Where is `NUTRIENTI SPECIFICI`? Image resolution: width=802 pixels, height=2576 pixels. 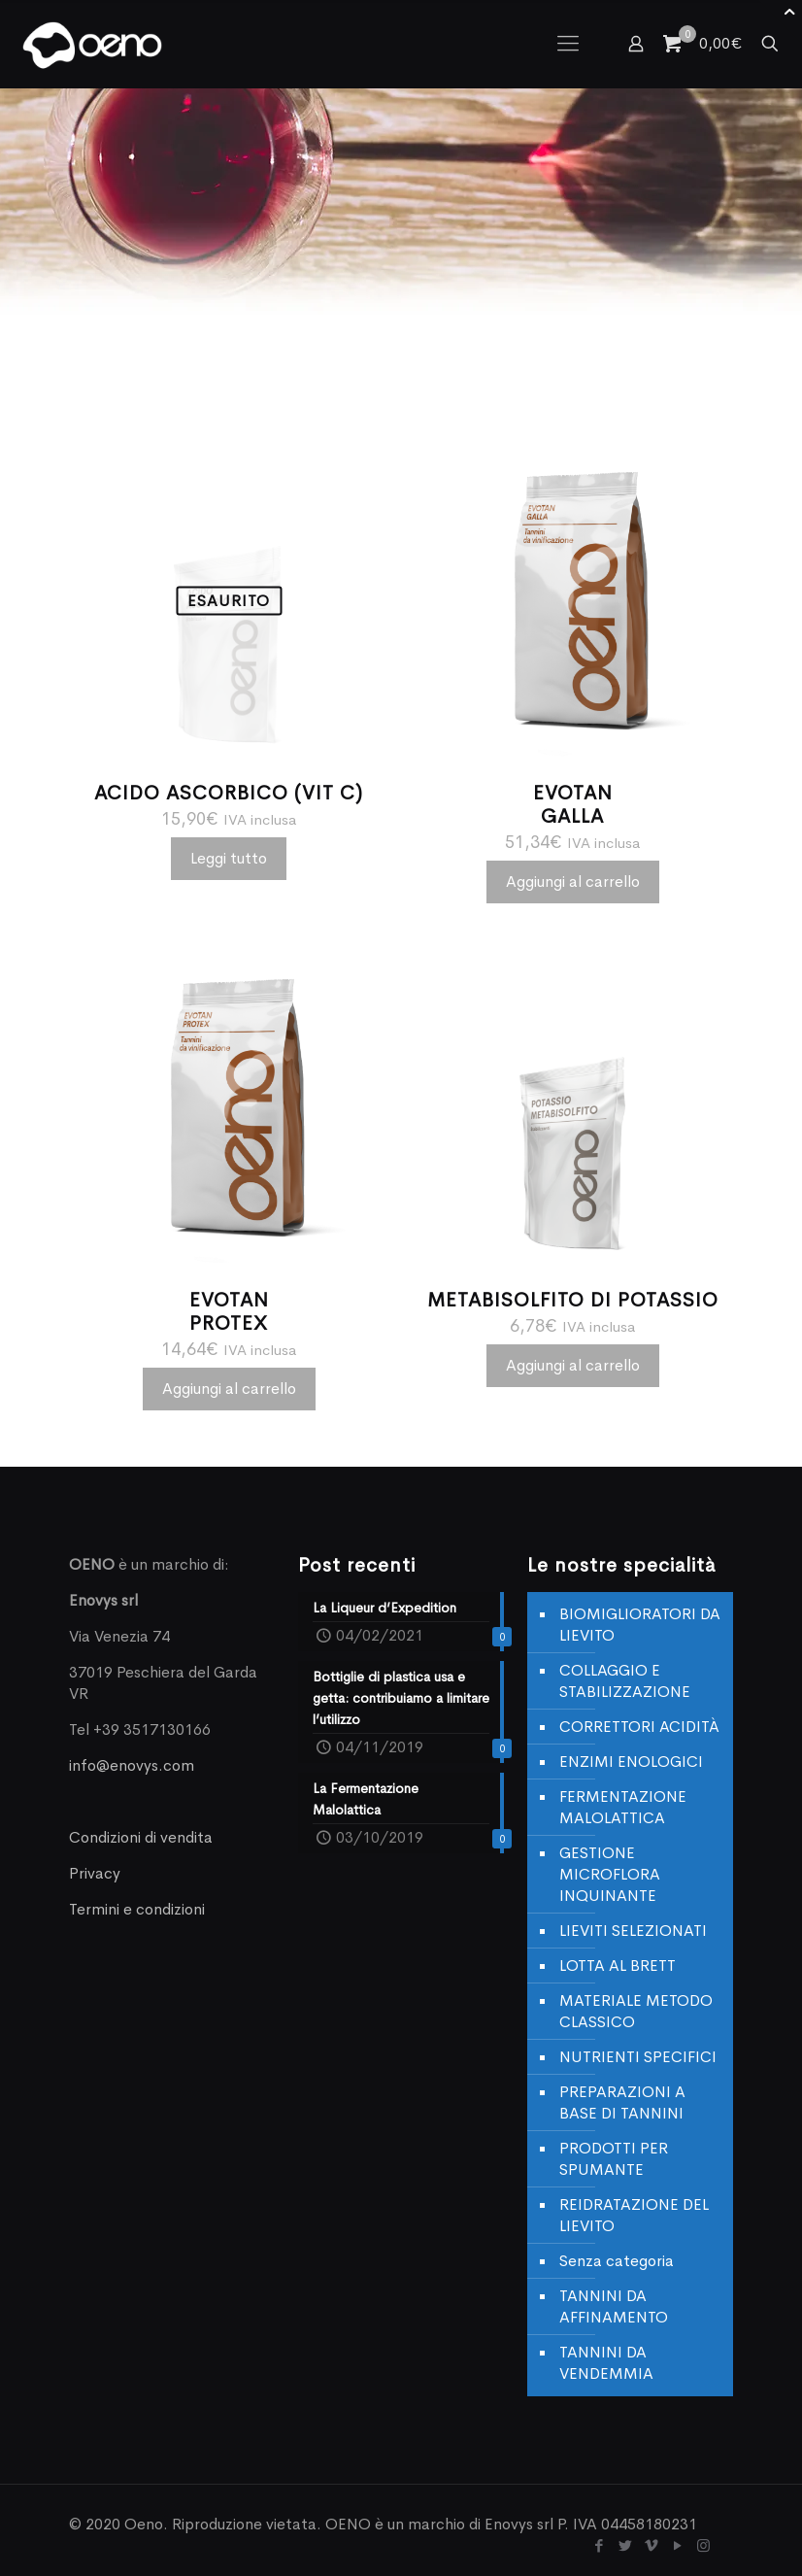
NUTRIENTI SPECIFICI is located at coordinates (638, 2057).